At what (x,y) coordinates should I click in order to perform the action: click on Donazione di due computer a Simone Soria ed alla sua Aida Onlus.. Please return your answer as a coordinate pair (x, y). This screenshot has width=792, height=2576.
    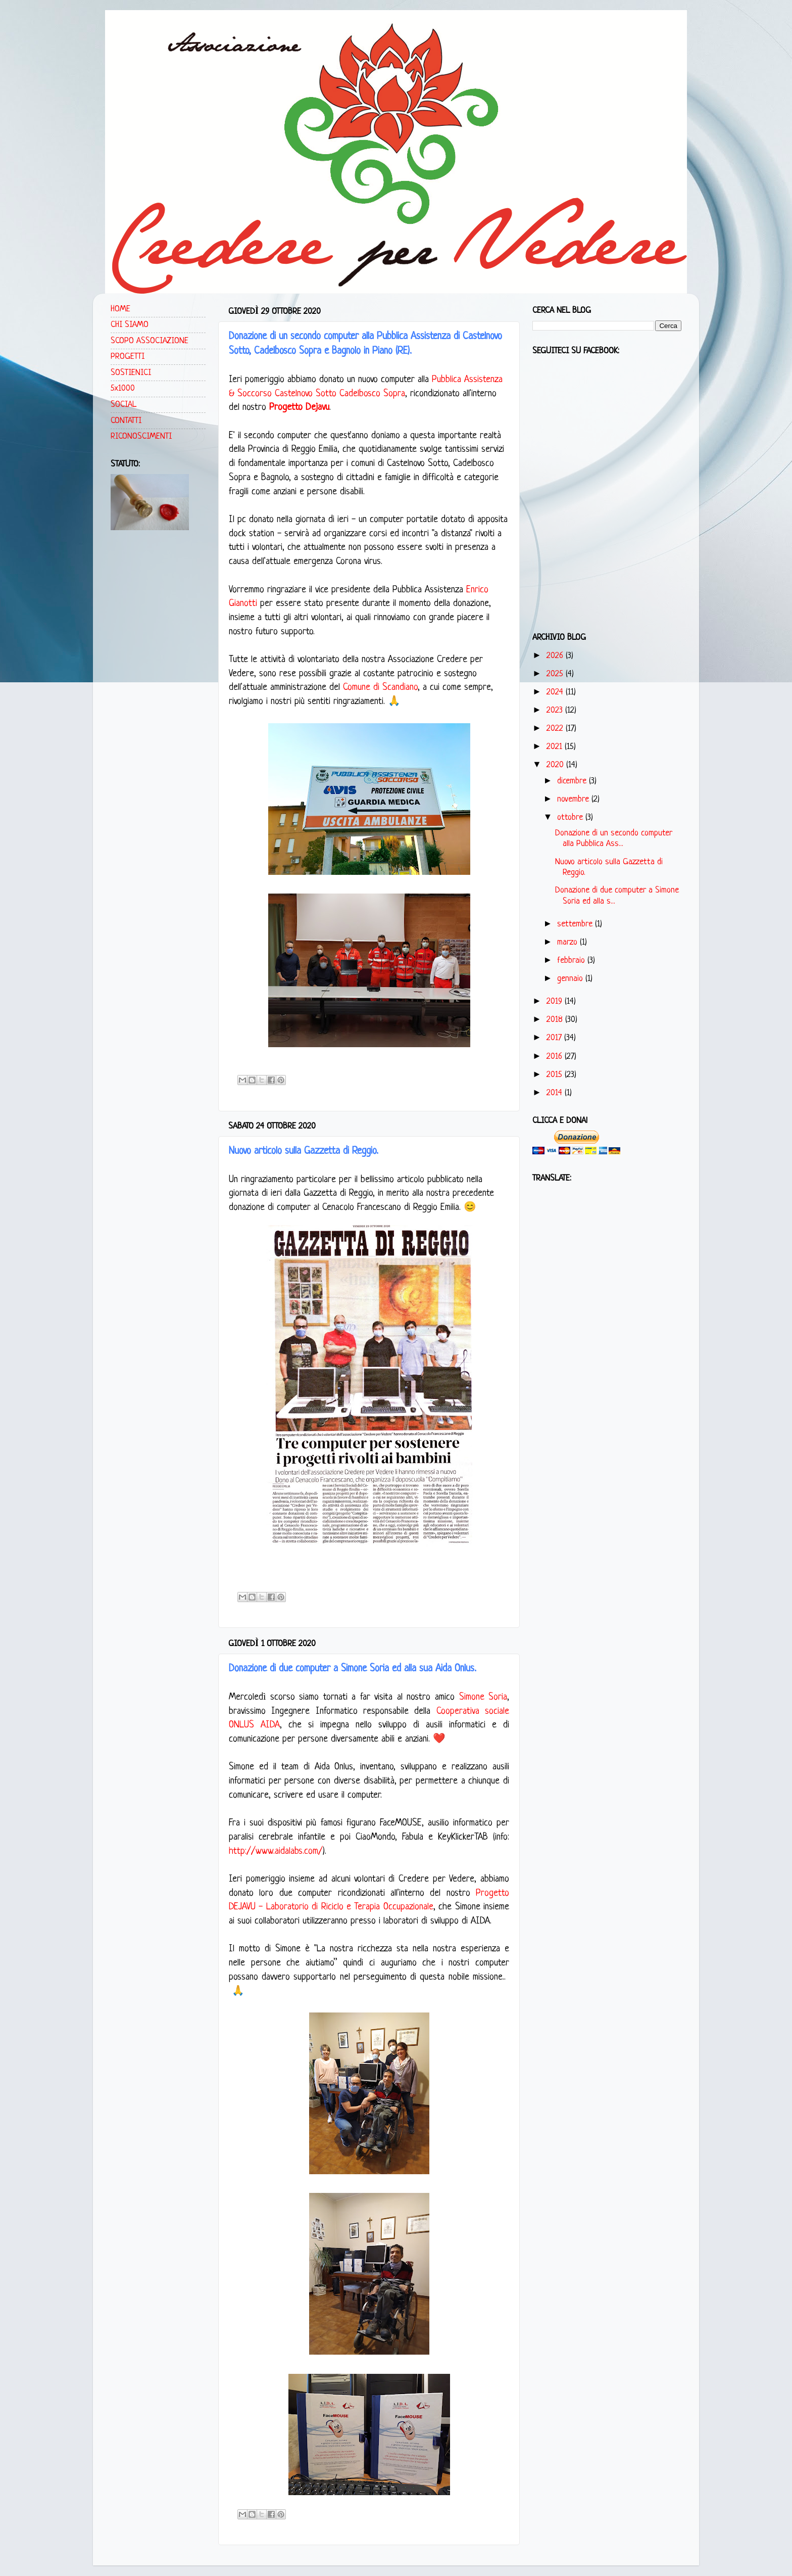
    Looking at the image, I should click on (352, 1668).